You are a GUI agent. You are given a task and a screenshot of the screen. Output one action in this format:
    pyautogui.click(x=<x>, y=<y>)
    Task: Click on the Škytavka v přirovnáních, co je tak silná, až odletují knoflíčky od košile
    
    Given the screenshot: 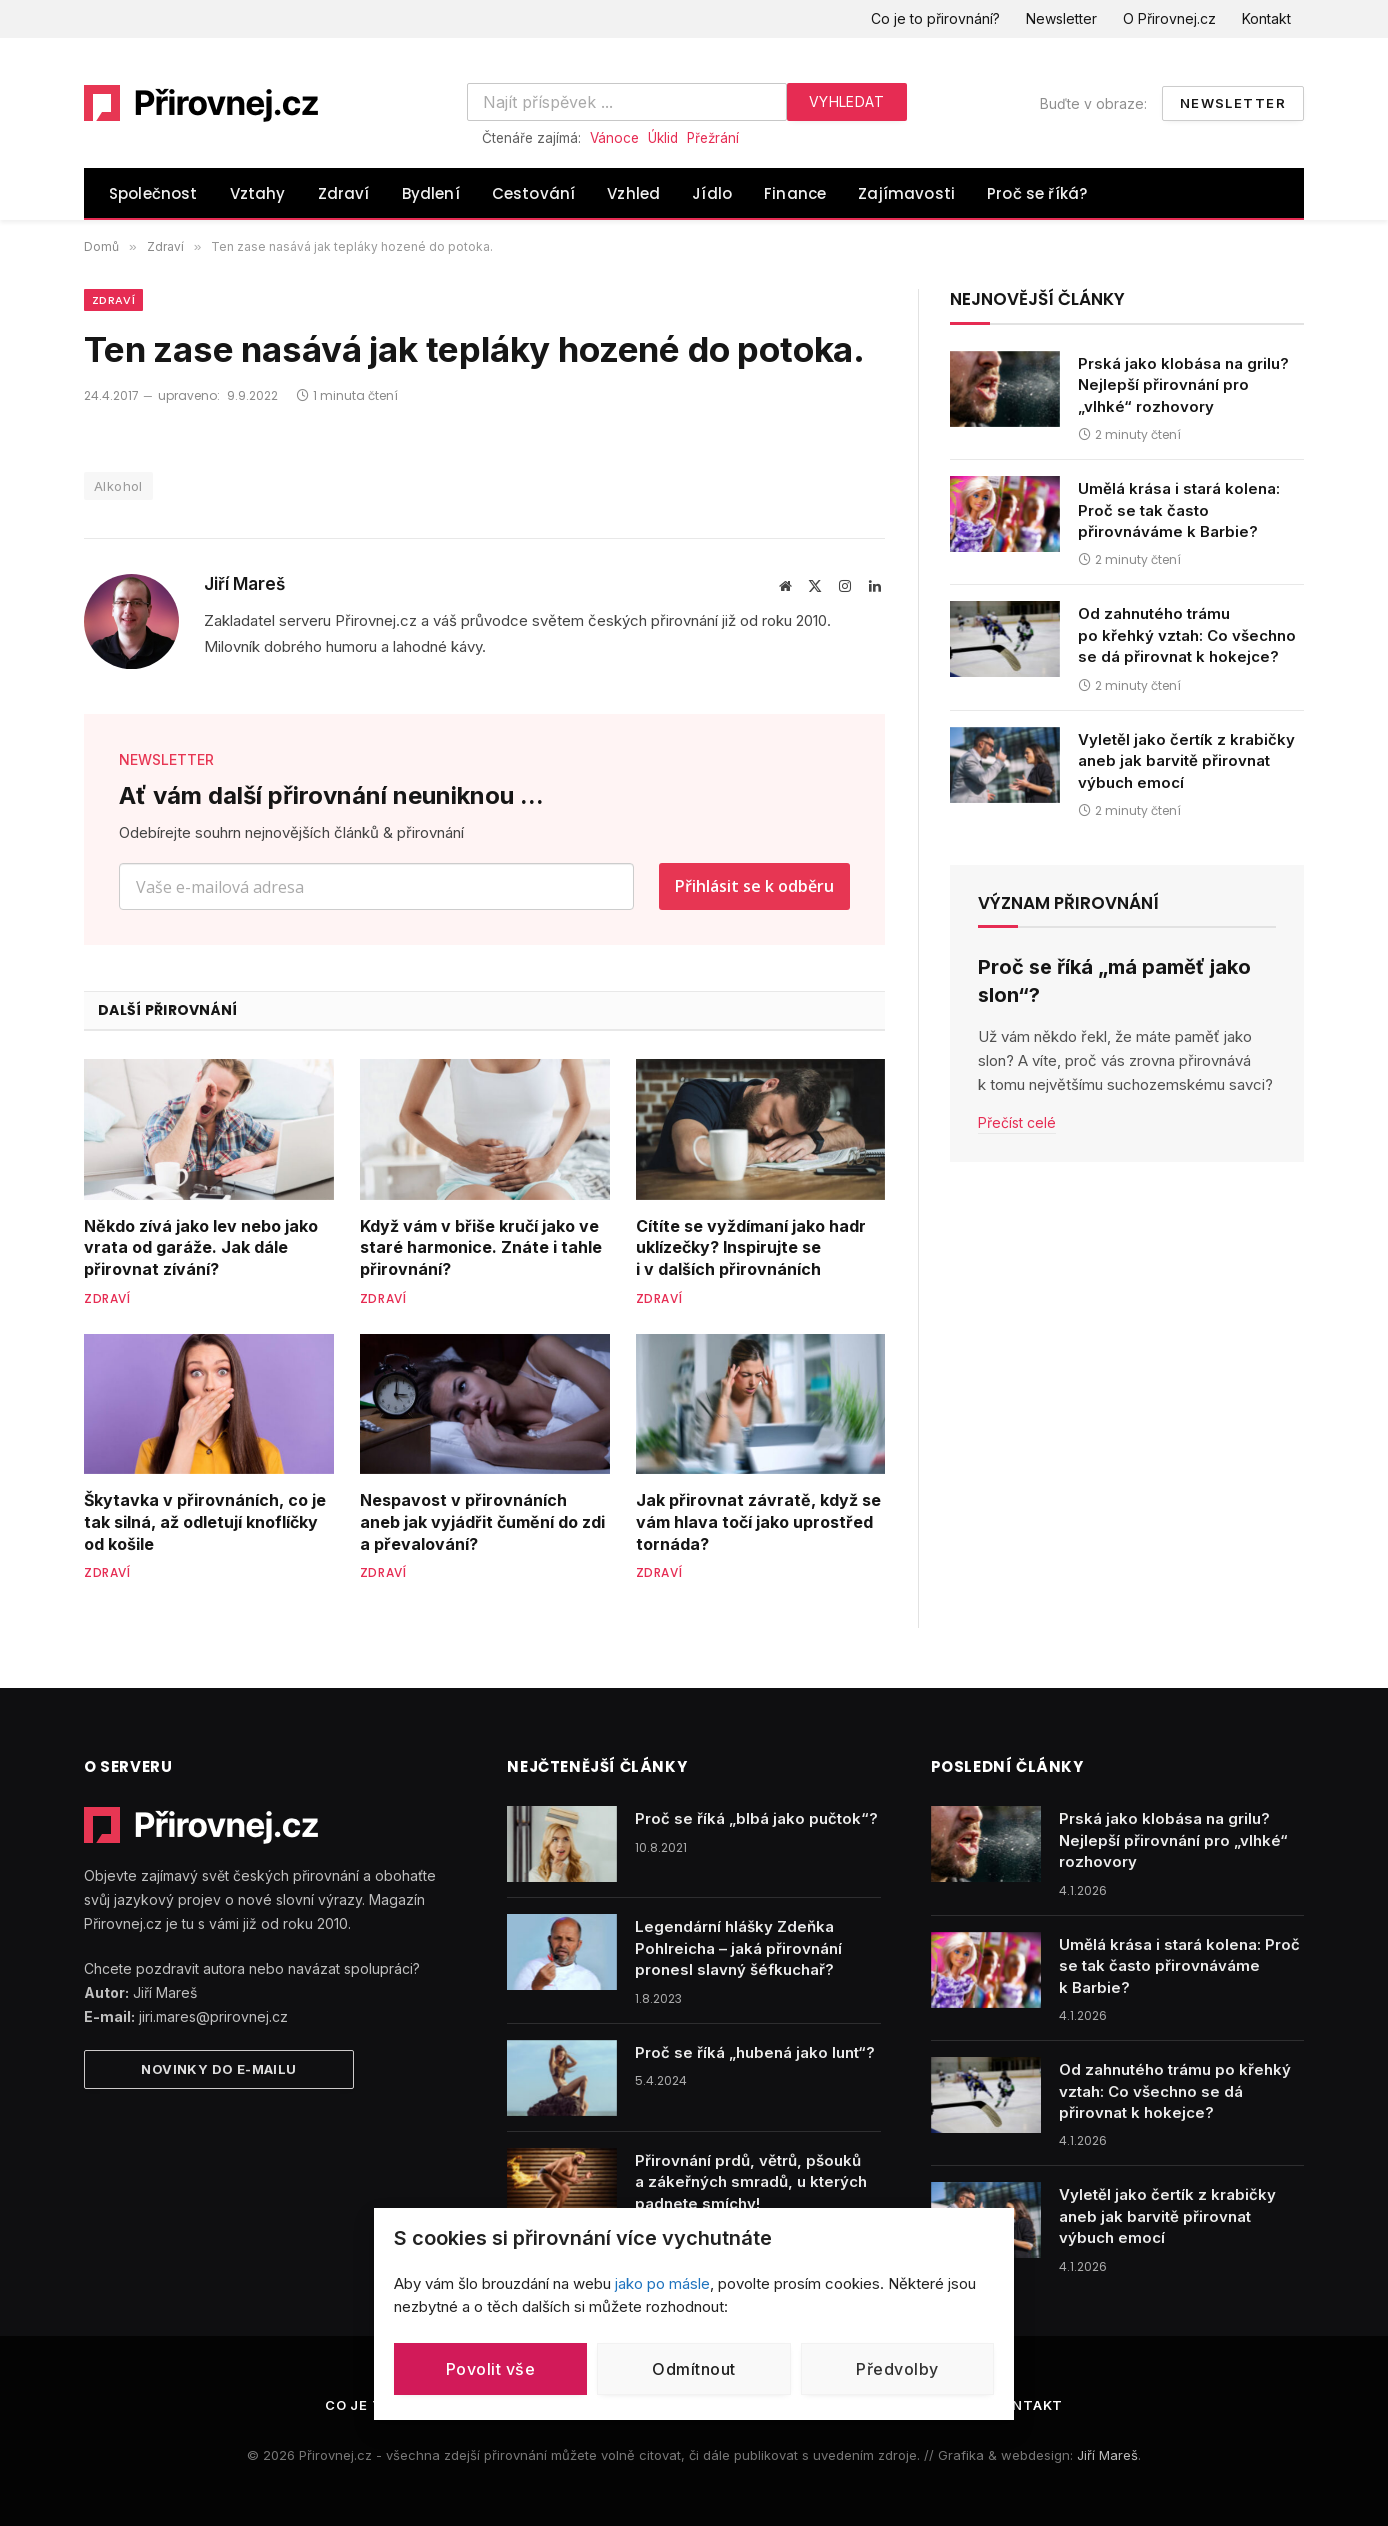 What is the action you would take?
    pyautogui.click(x=205, y=1522)
    